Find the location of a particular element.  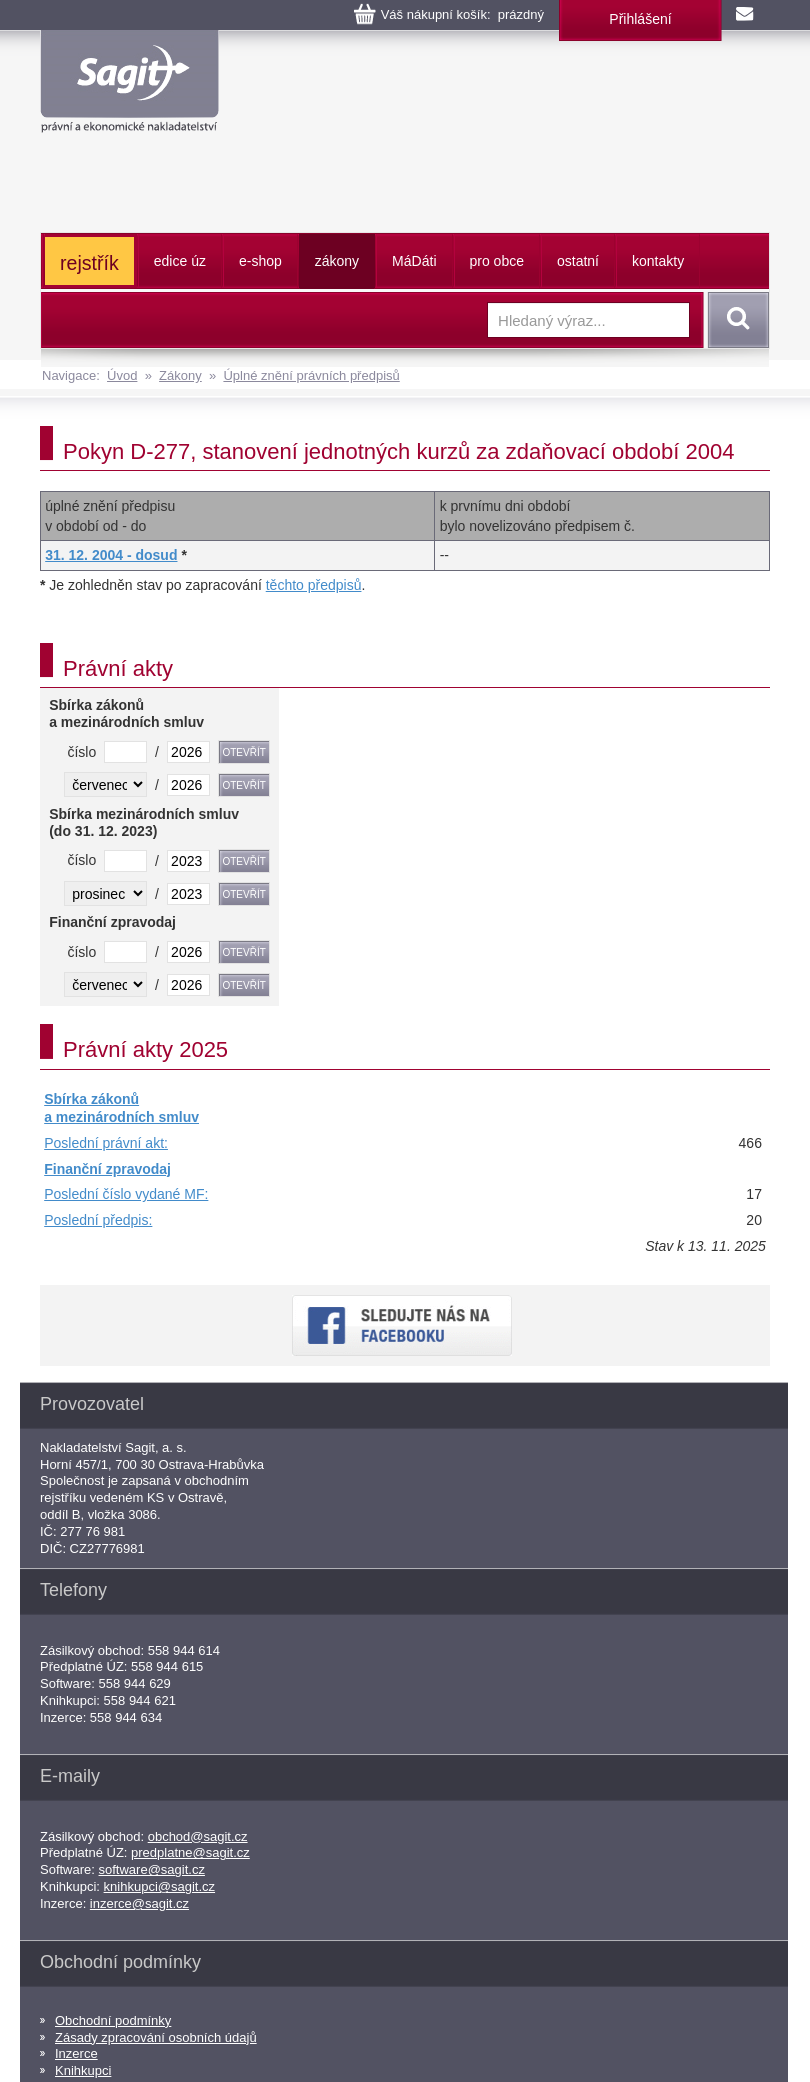

edice úz is located at coordinates (180, 261).